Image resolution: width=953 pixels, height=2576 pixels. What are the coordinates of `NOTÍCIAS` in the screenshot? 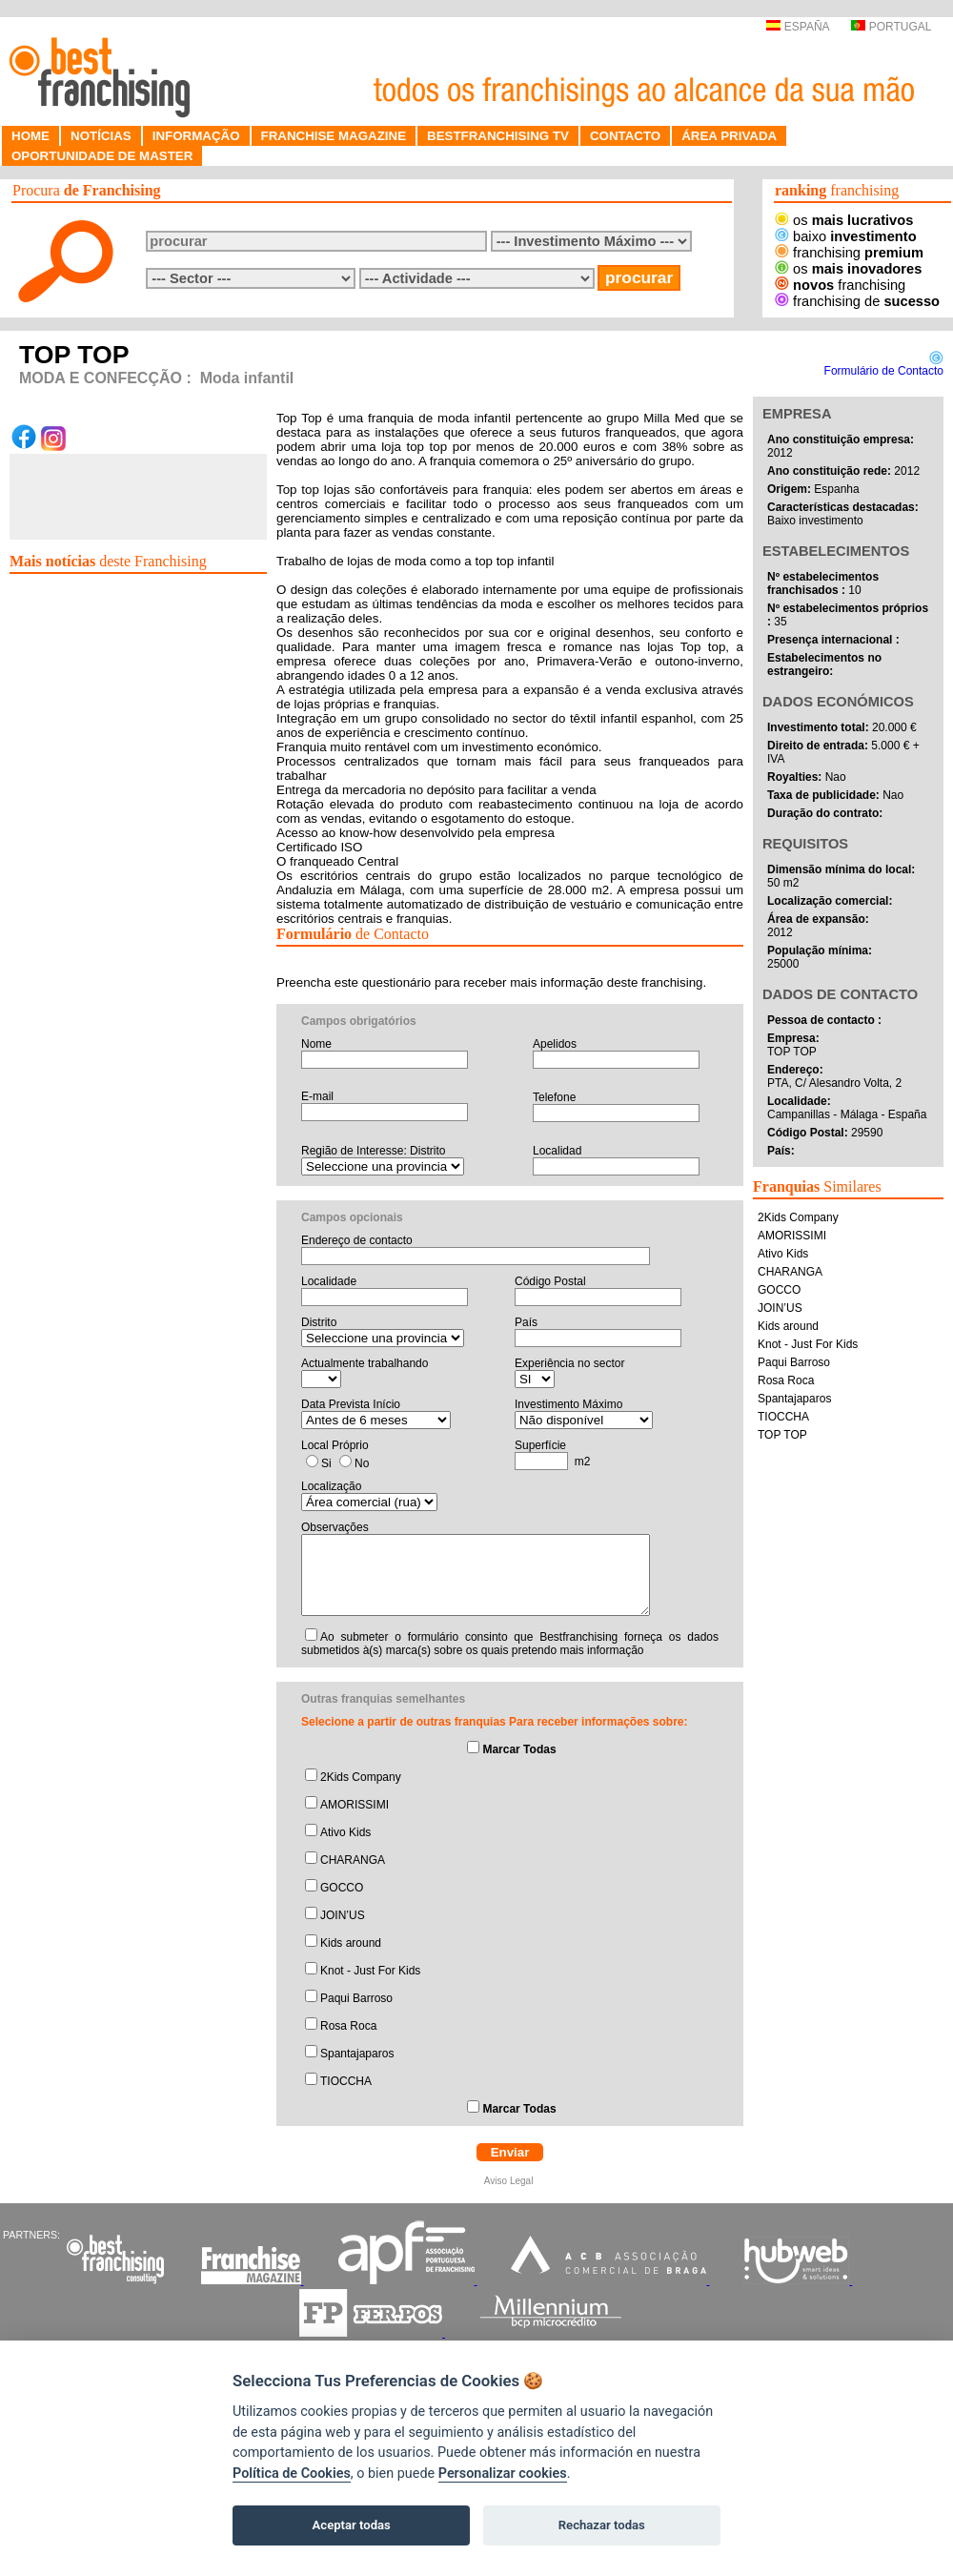 It's located at (101, 136).